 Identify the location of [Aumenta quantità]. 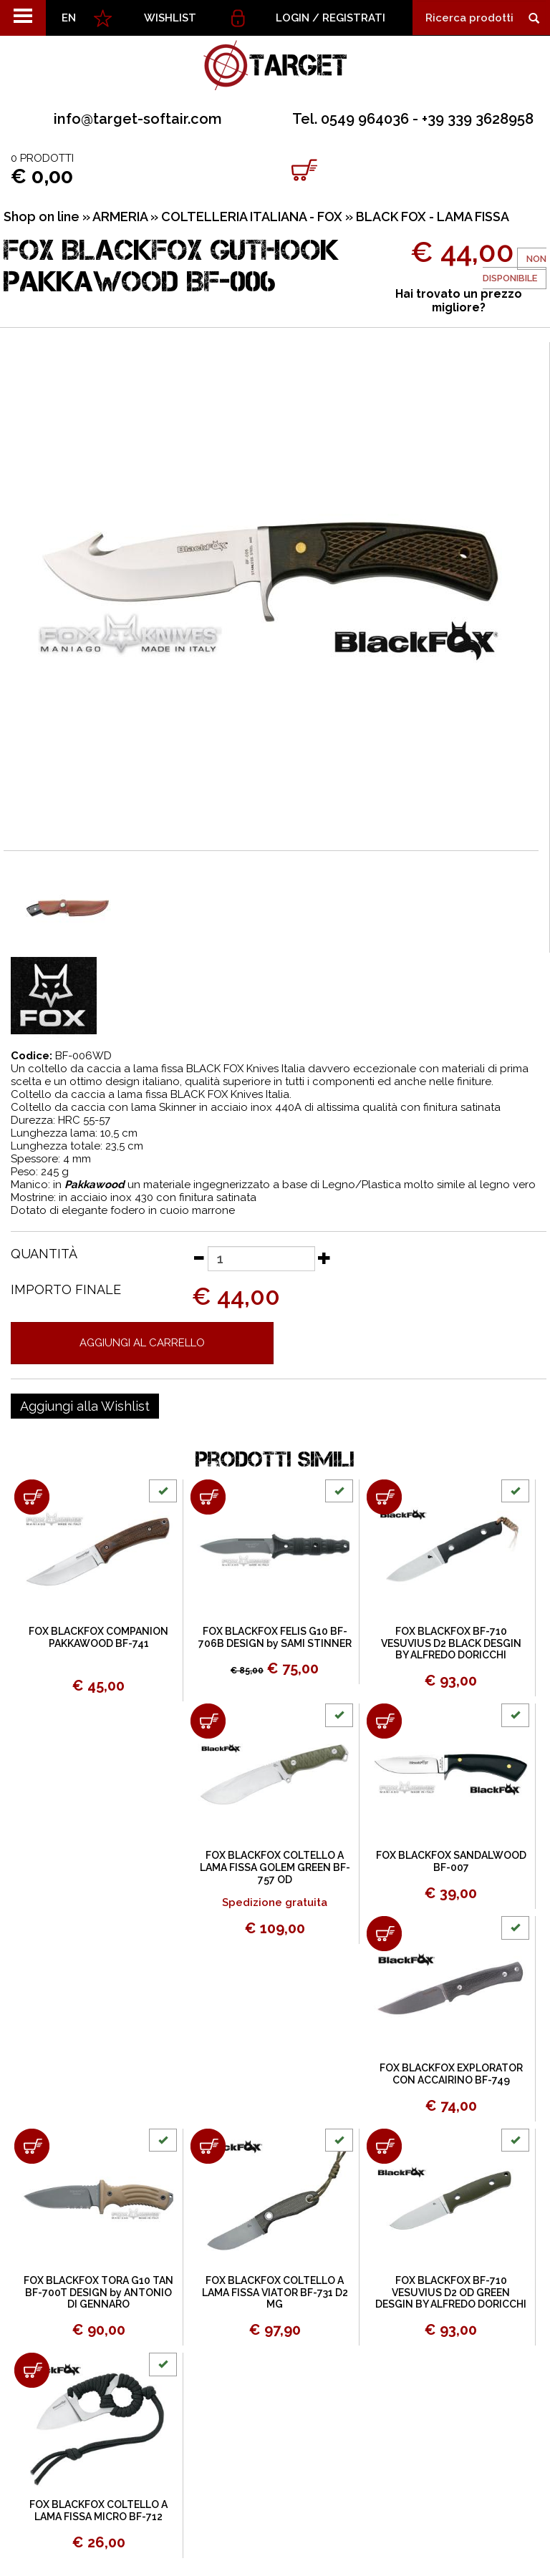
(324, 1257).